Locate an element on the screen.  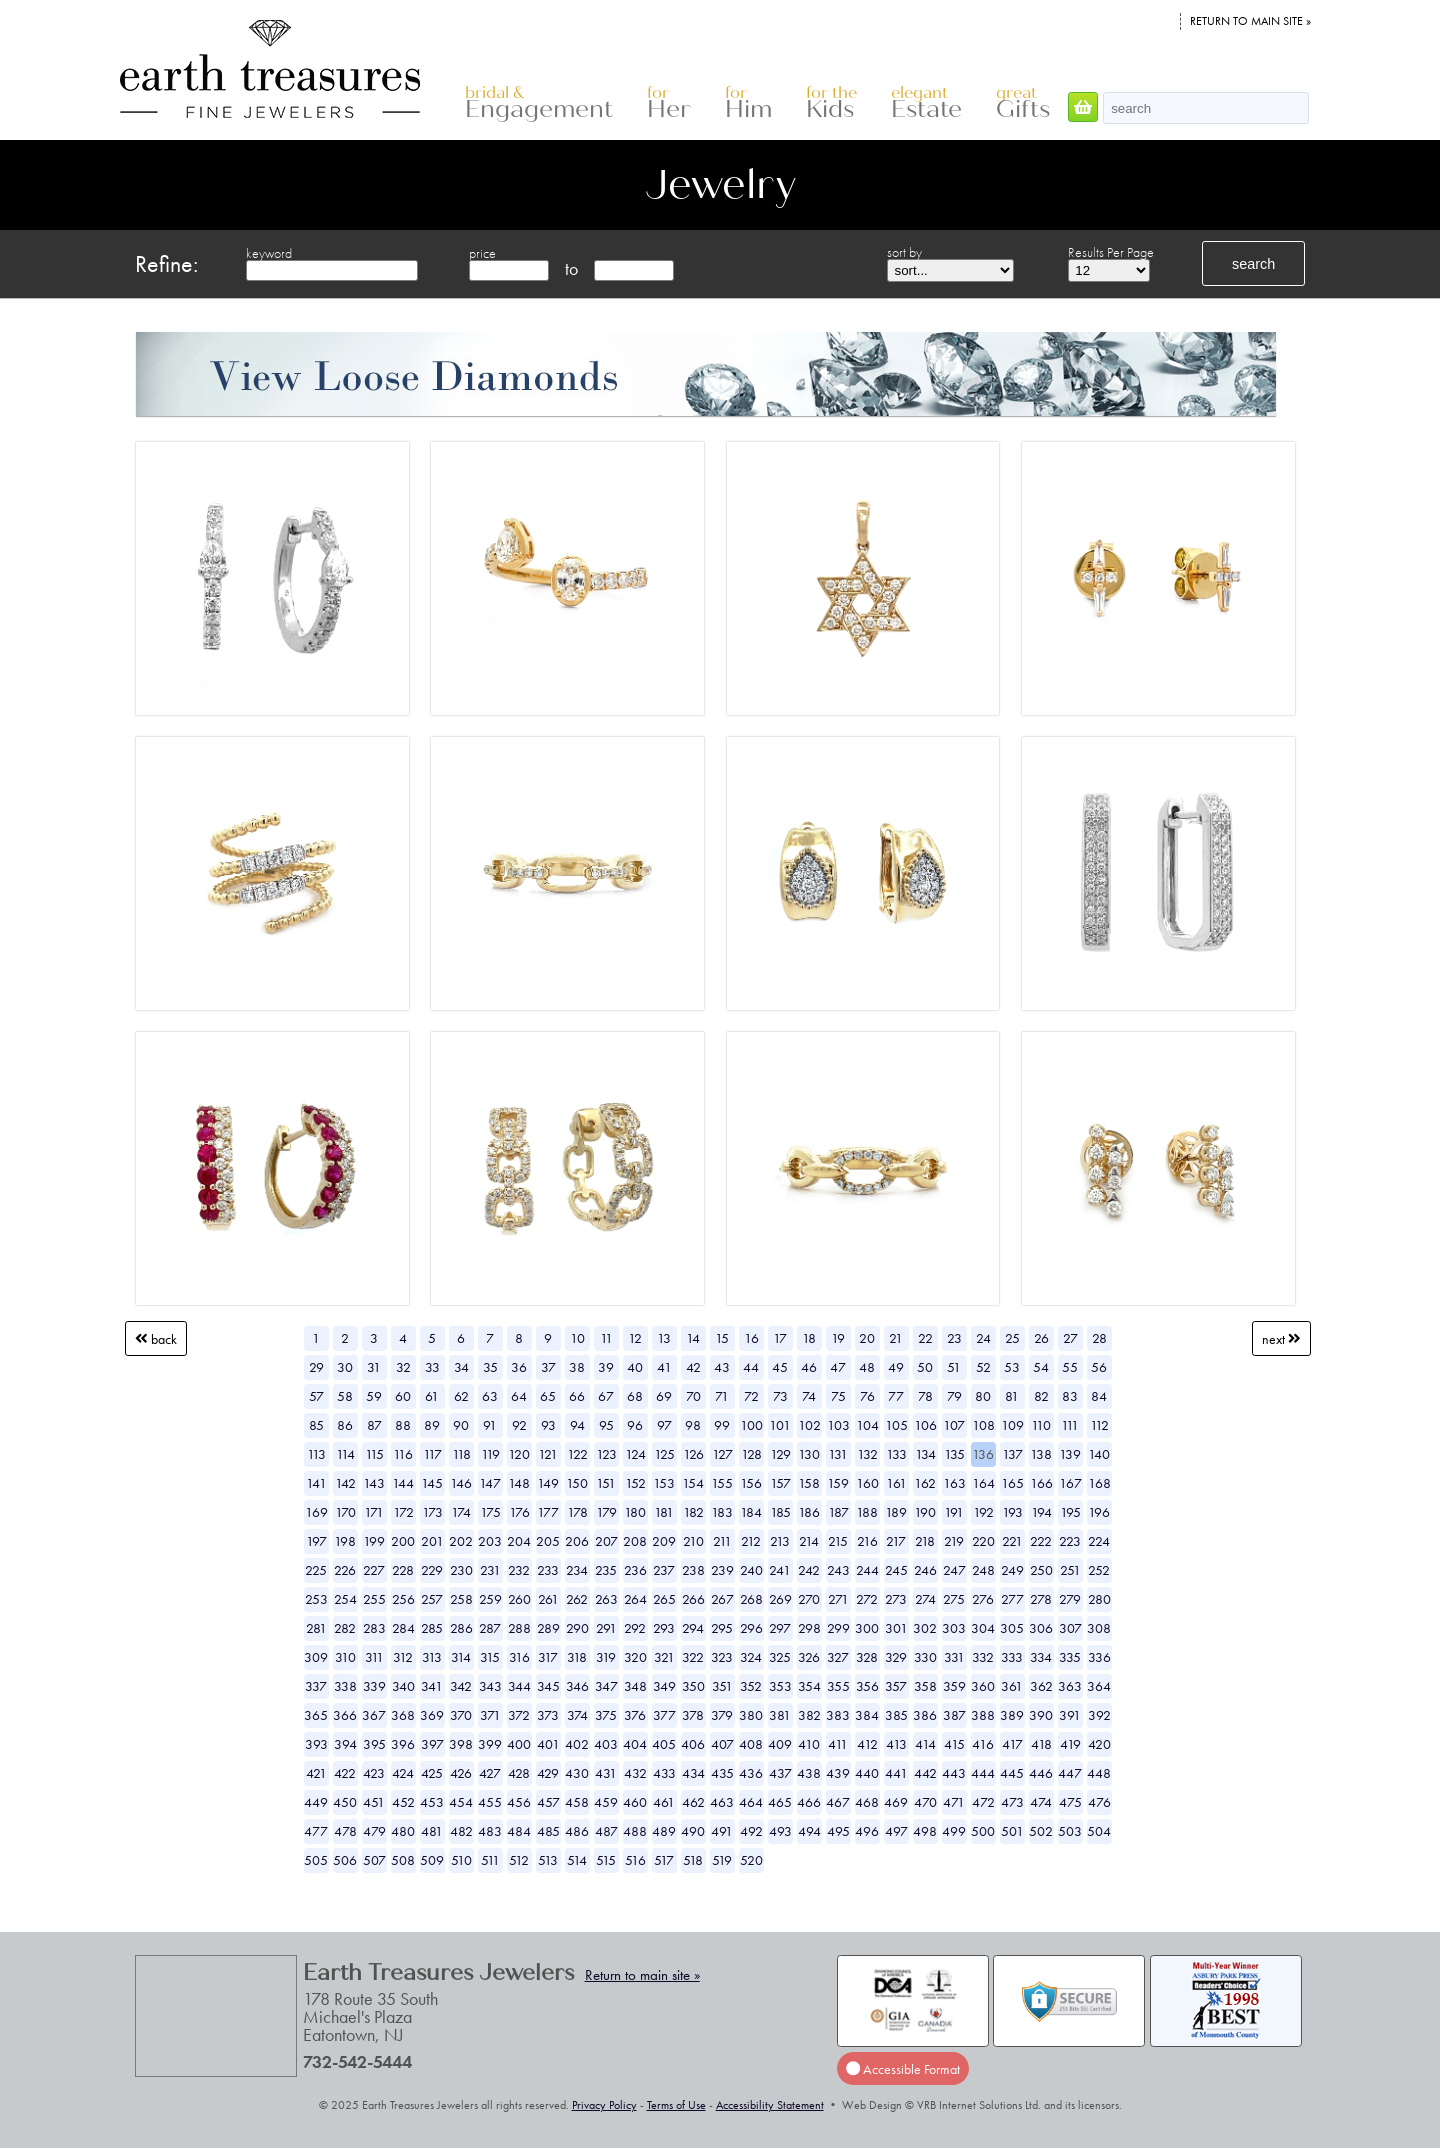
47 is located at coordinates (838, 1367).